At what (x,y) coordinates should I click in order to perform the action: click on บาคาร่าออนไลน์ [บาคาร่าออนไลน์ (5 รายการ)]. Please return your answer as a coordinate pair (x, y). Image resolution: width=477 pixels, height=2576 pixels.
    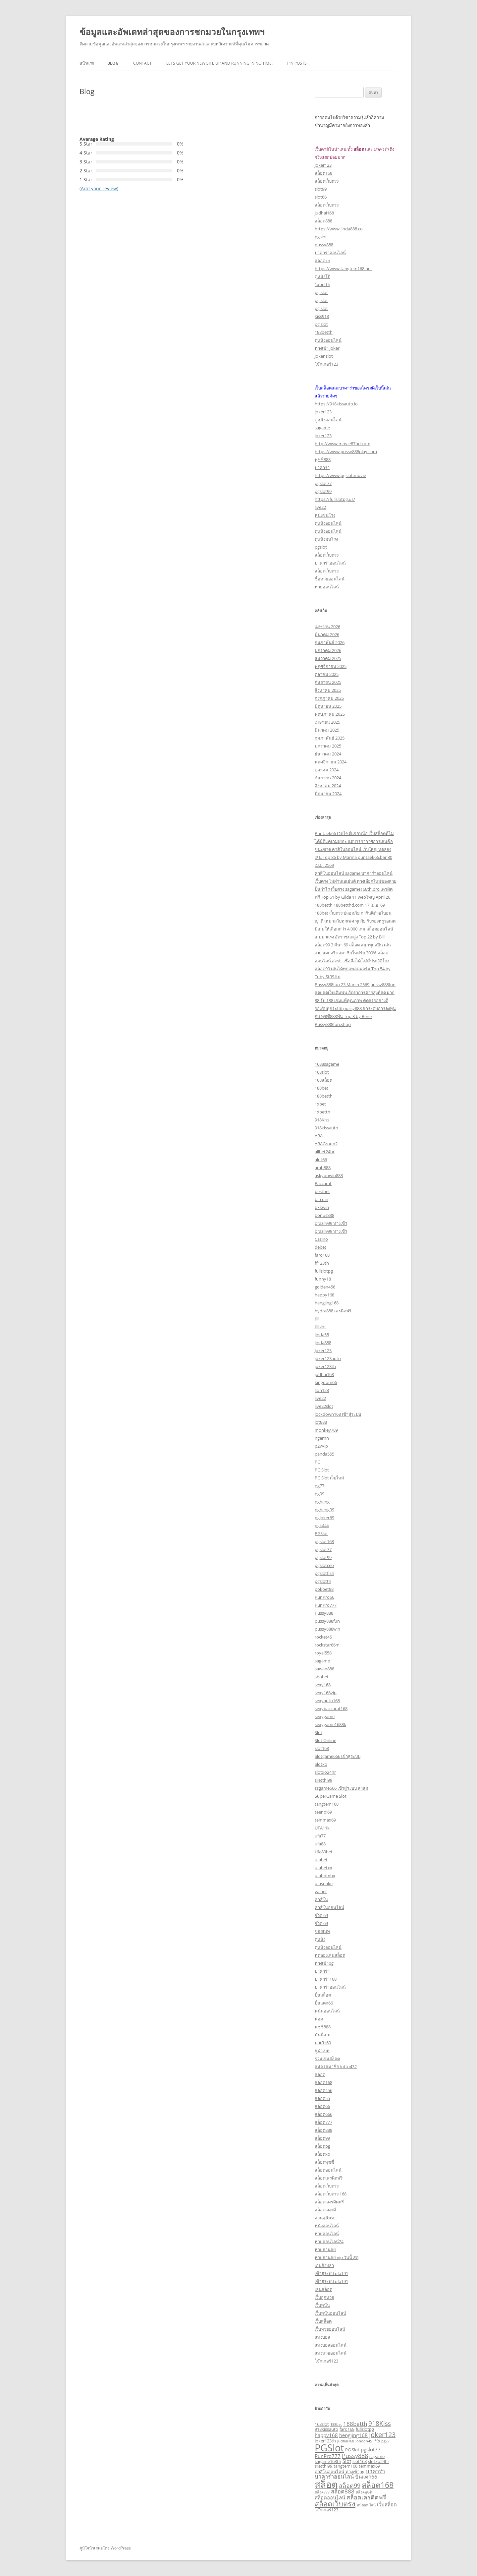
    Looking at the image, I should click on (334, 2476).